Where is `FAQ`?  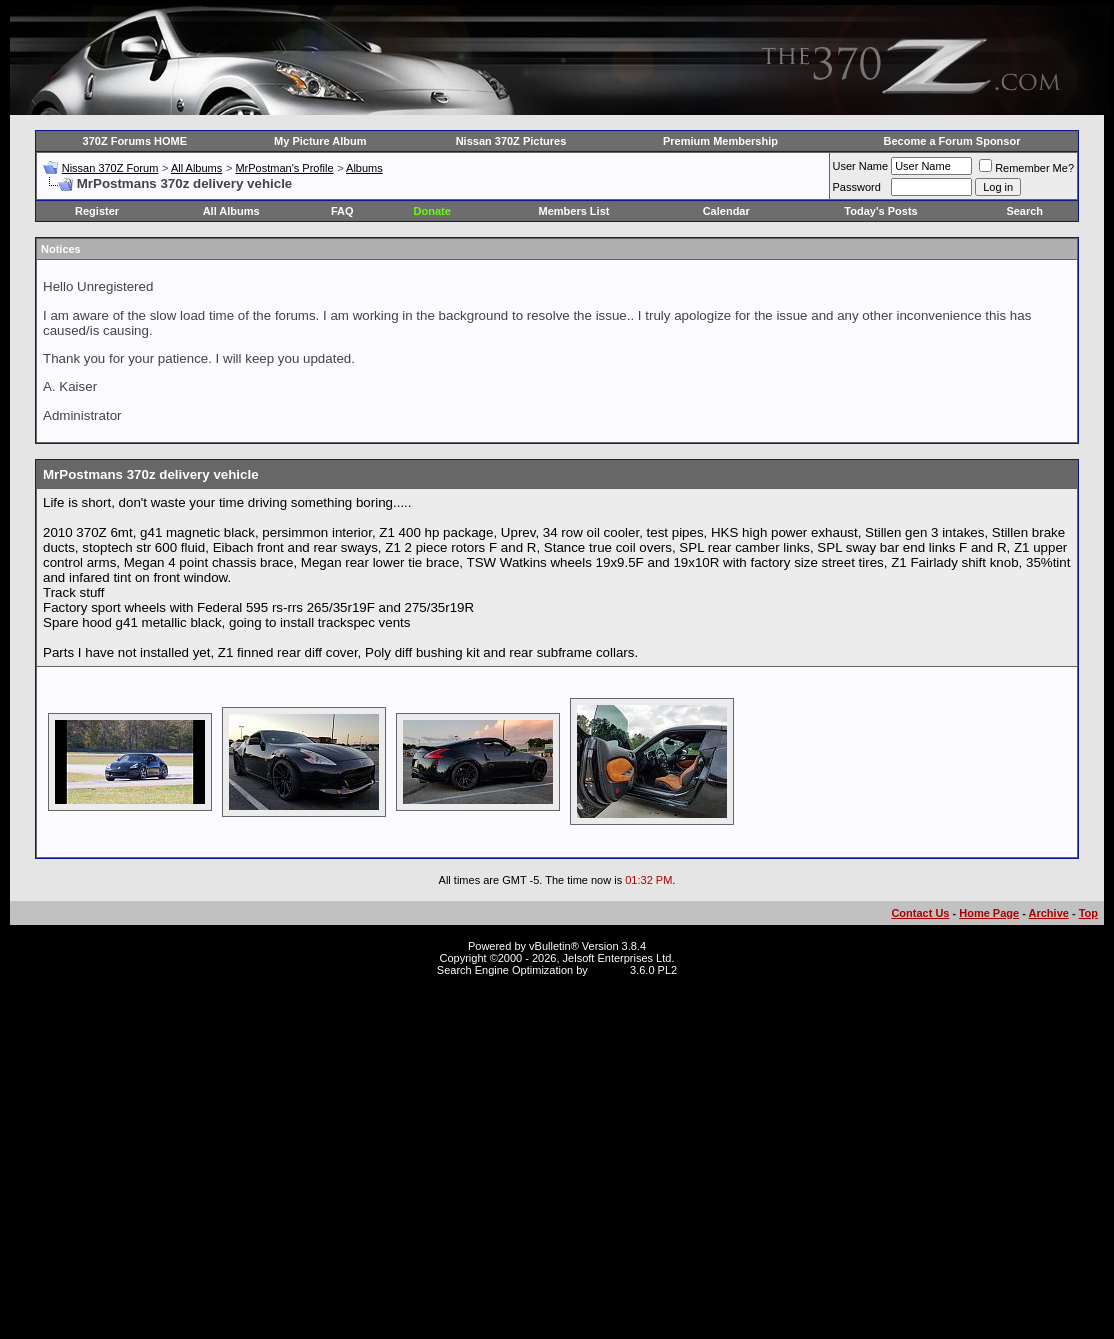
FAQ is located at coordinates (342, 211).